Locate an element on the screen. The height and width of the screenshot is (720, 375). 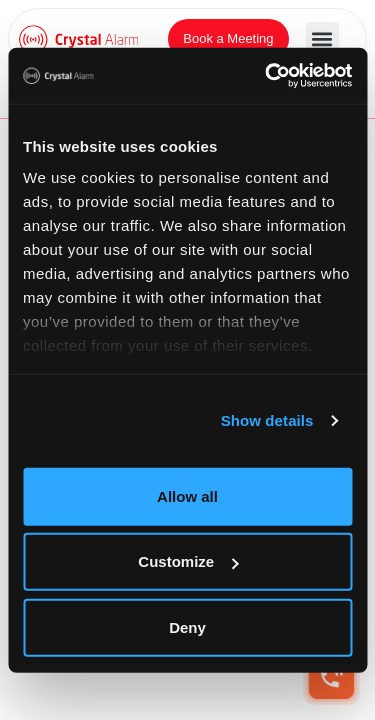
Show details is located at coordinates (267, 420).